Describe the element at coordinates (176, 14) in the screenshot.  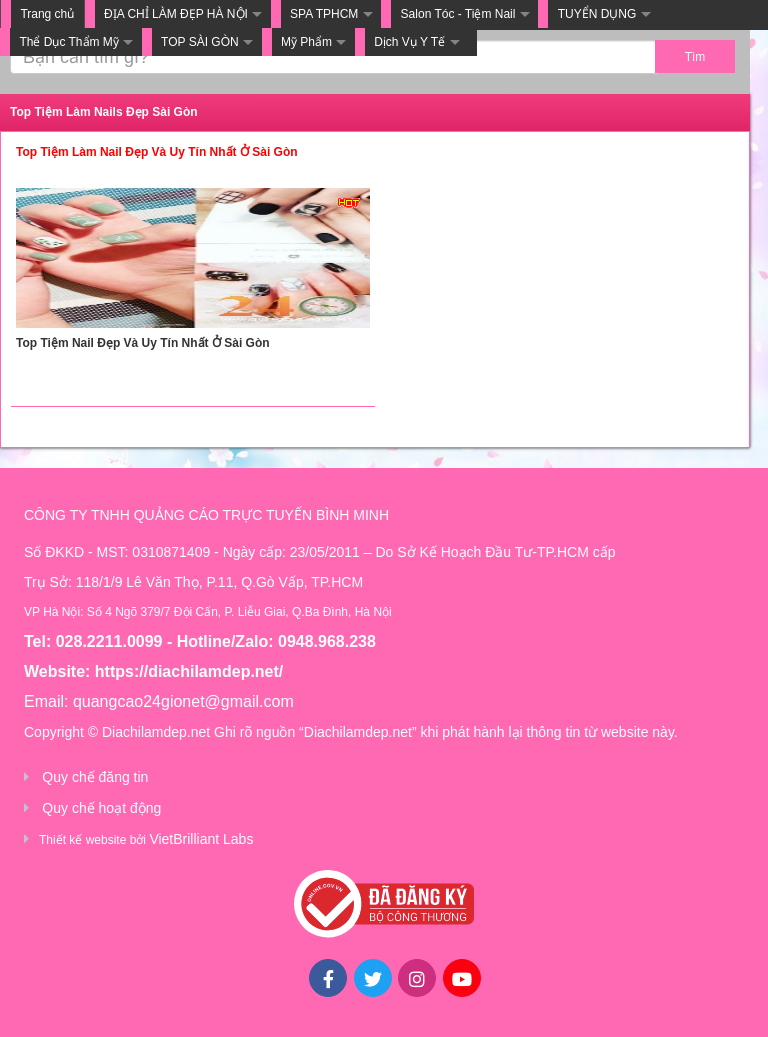
I see `ĐỊA CHỈ LÀM ĐẸP HÀ NỘI` at that location.